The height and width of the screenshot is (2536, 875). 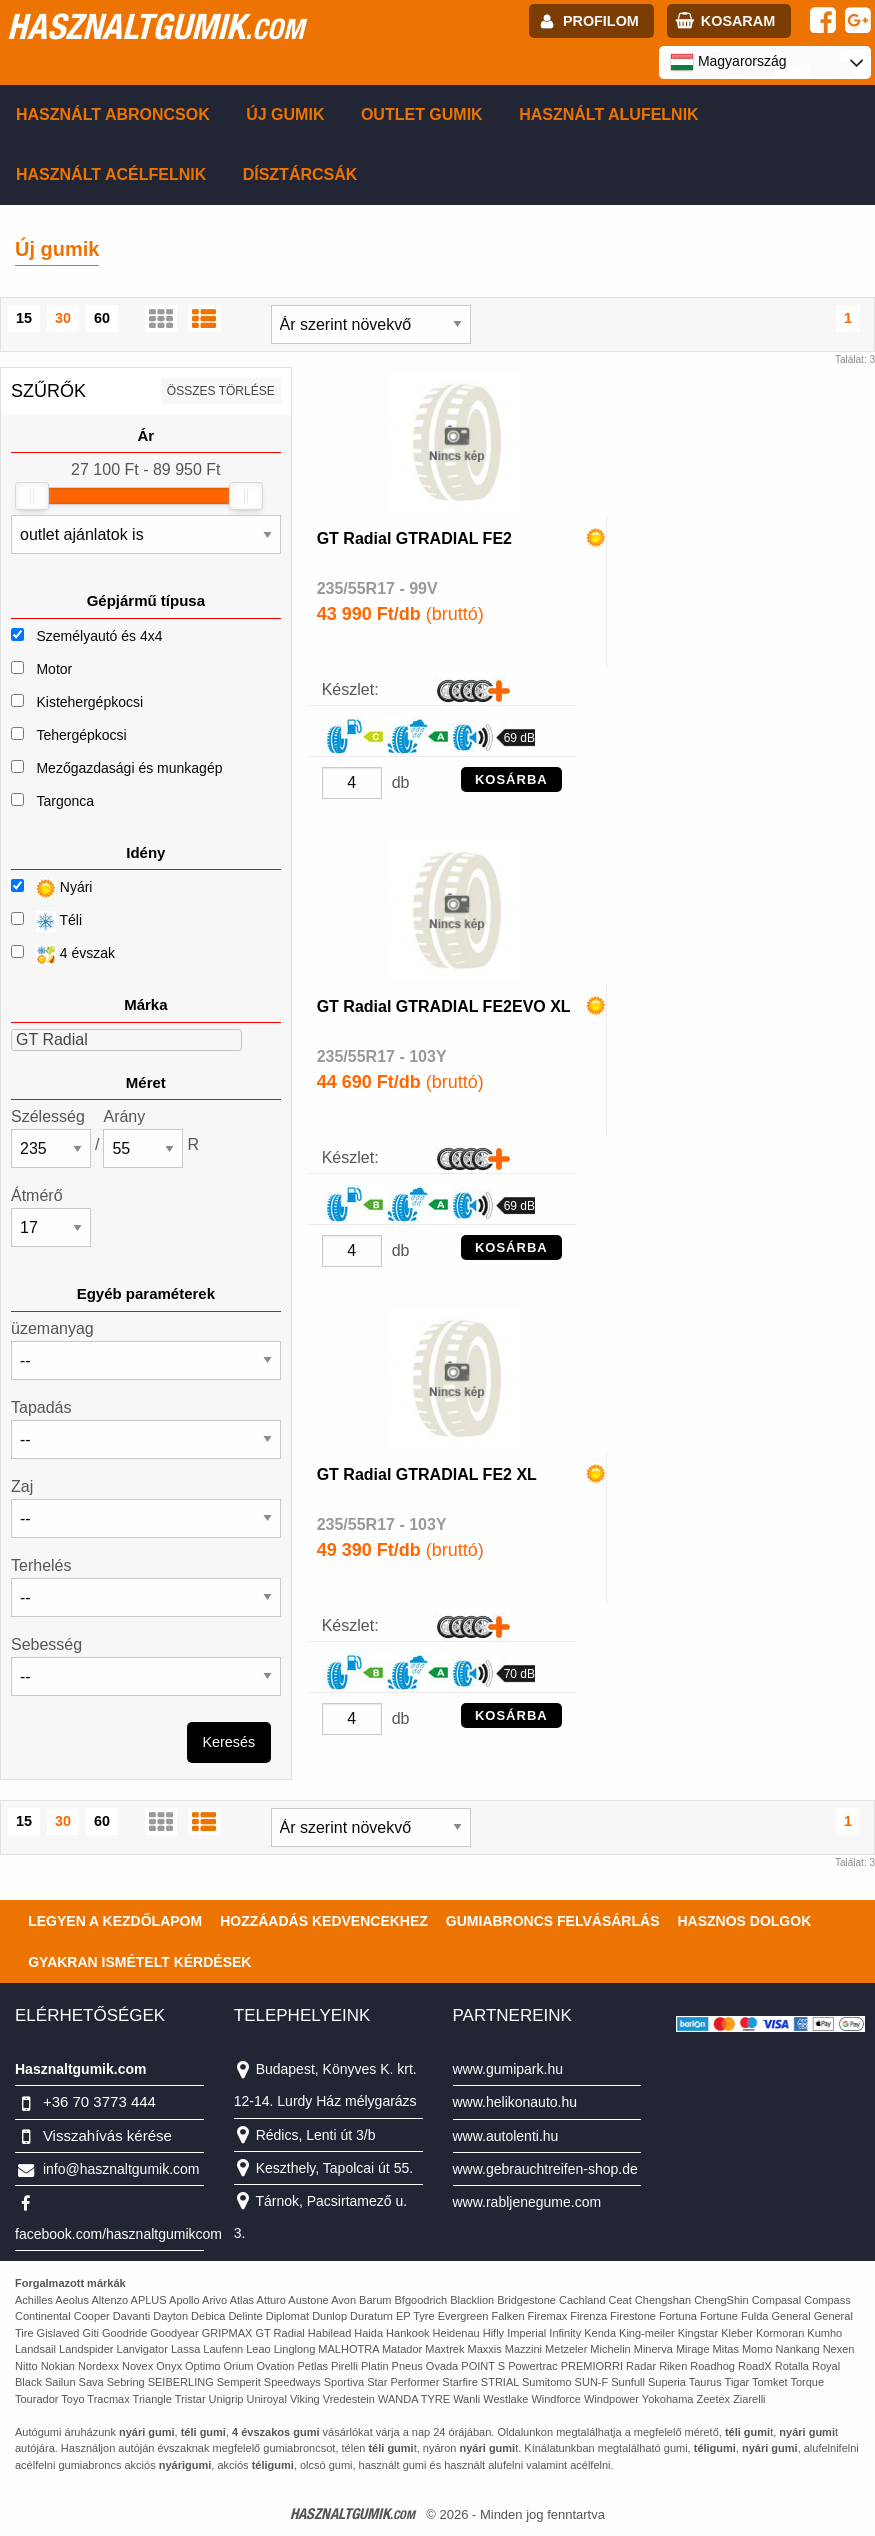 What do you see at coordinates (738, 21) in the screenshot?
I see `kosaram` at bounding box center [738, 21].